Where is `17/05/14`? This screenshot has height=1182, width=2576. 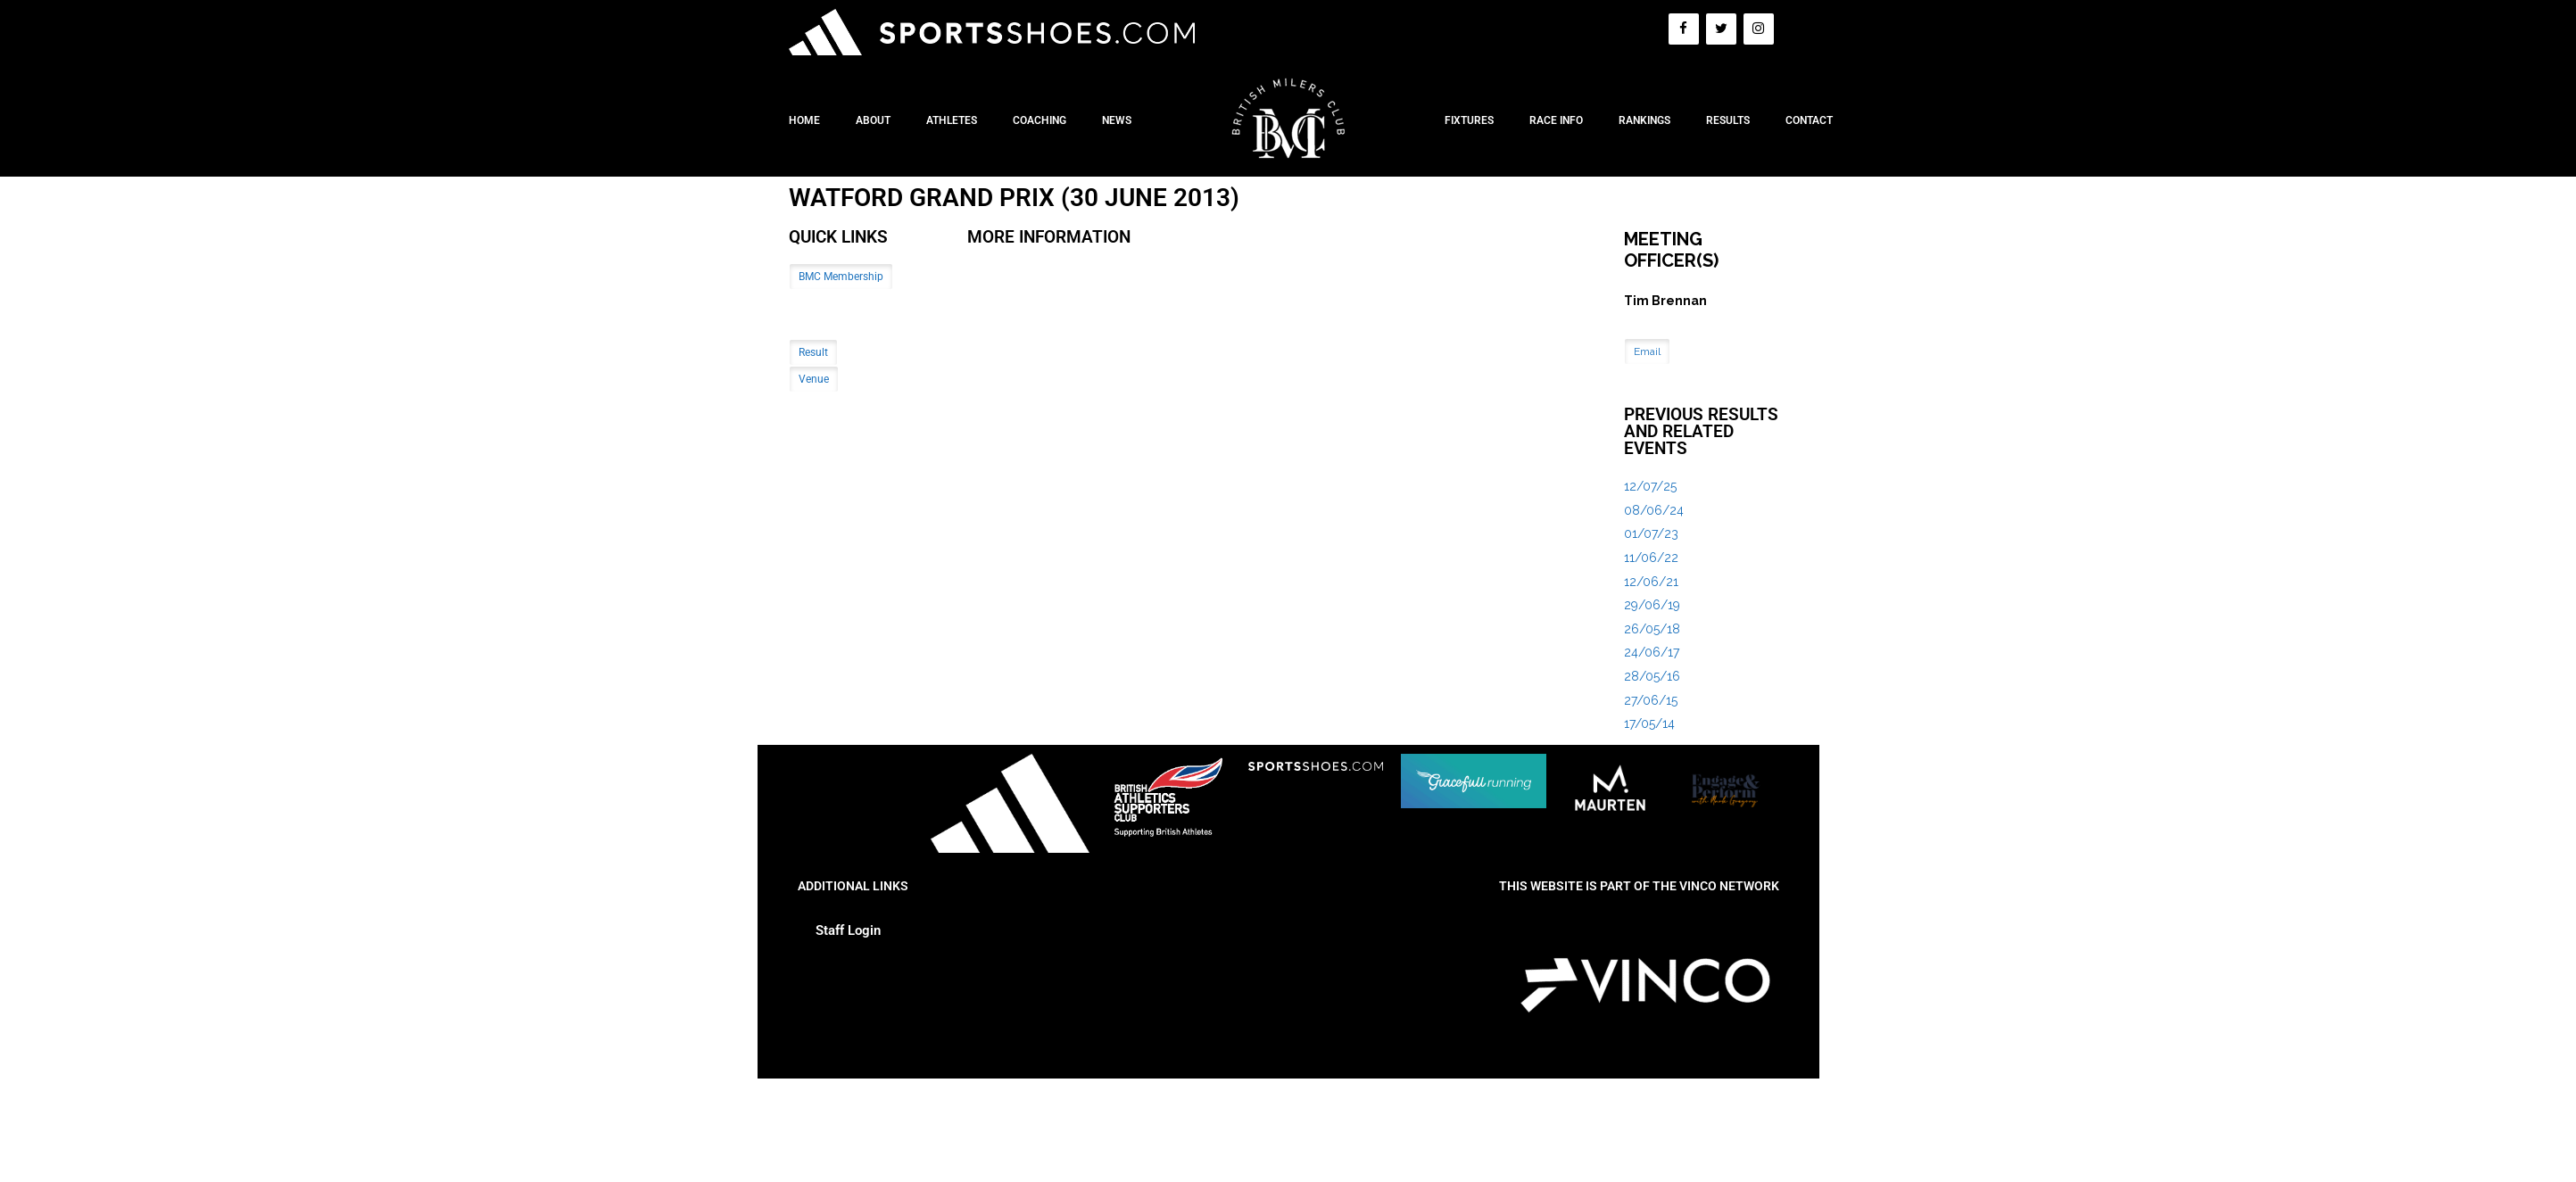 17/05/14 is located at coordinates (1649, 723).